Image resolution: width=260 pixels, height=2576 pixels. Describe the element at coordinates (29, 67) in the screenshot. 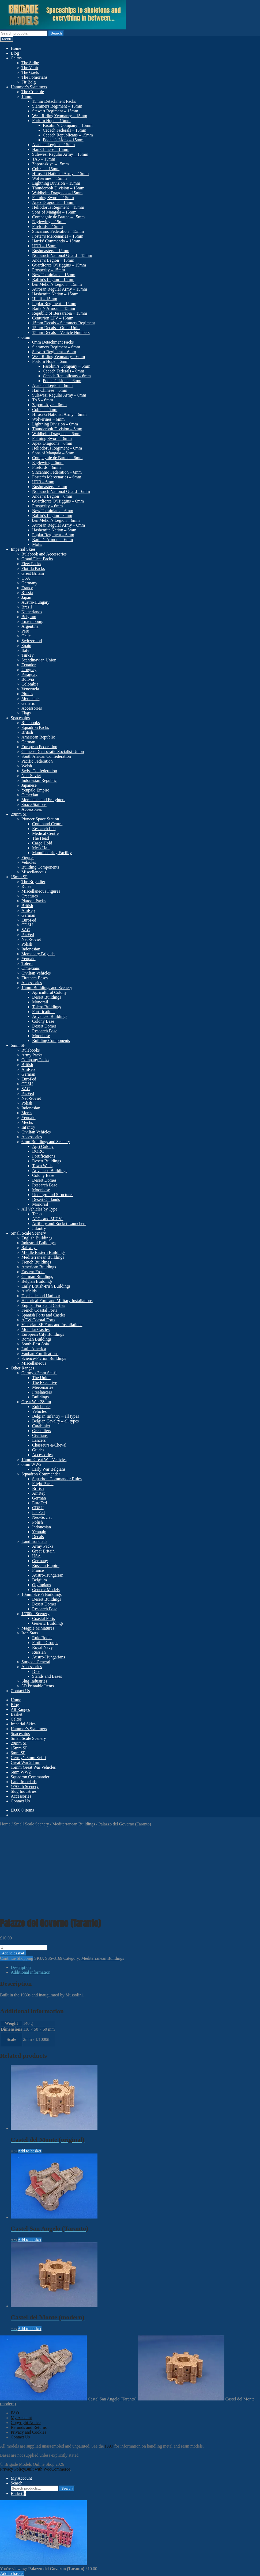

I see `The Vanir` at that location.